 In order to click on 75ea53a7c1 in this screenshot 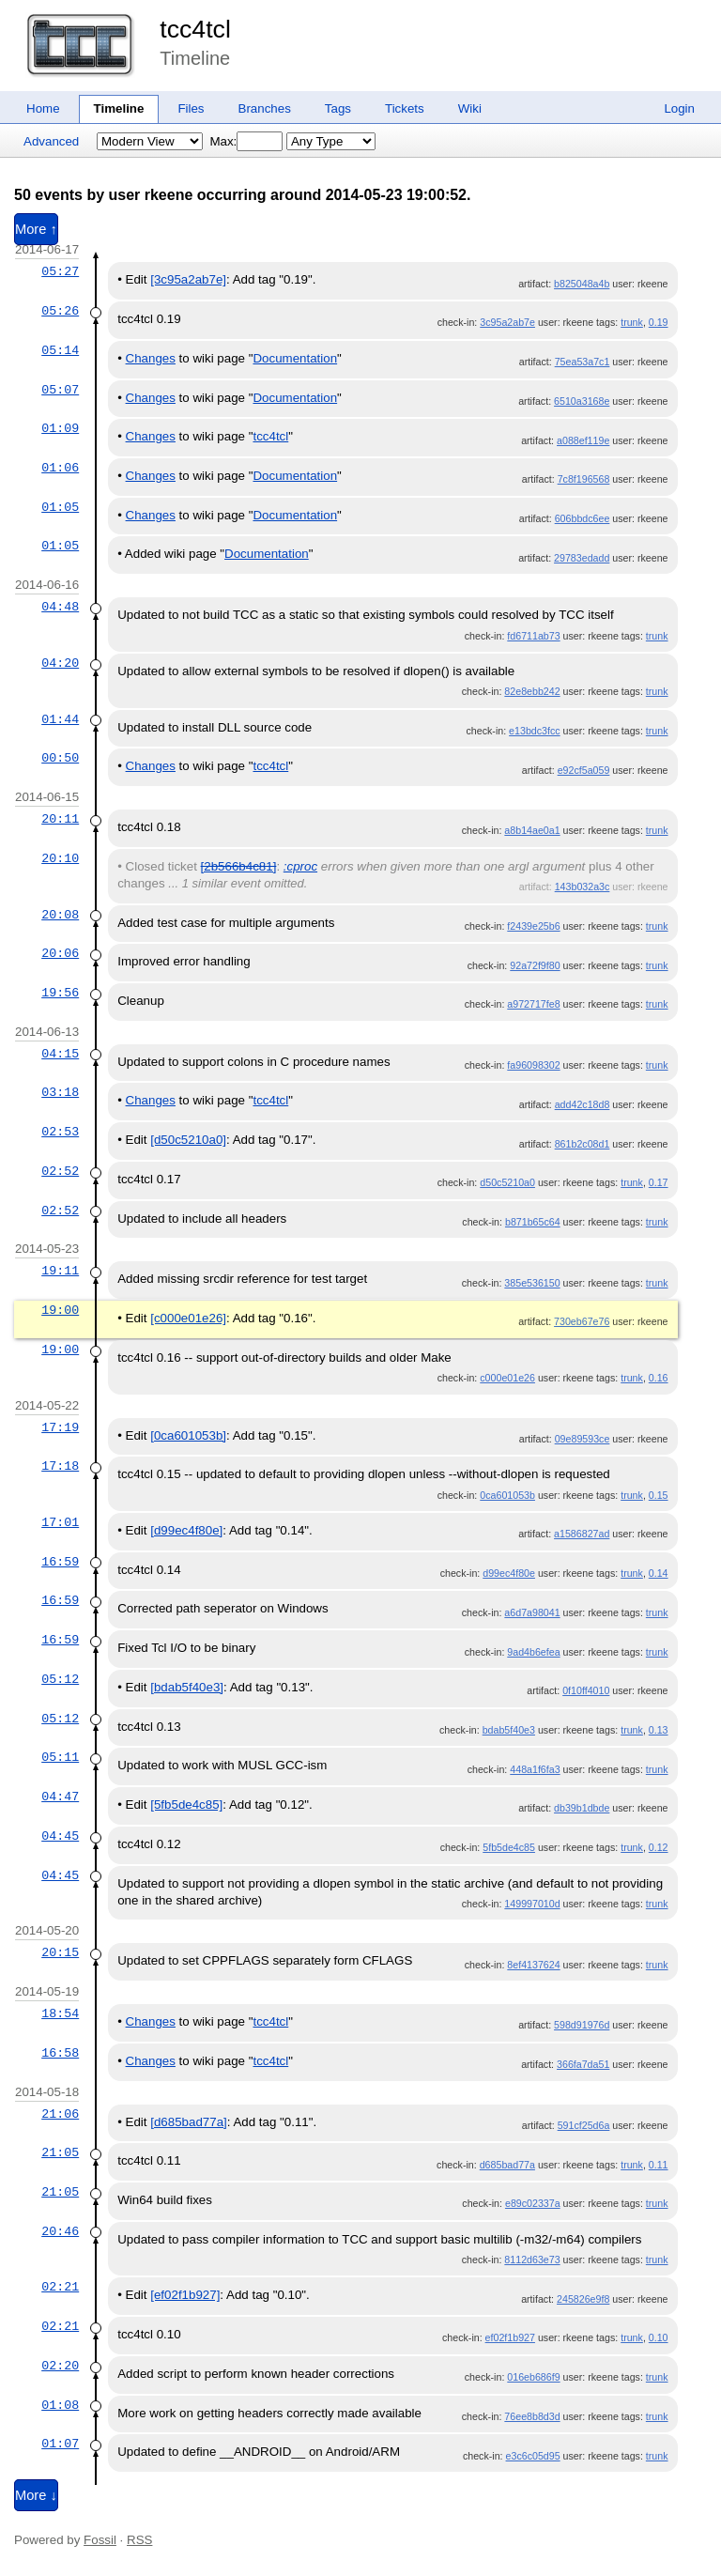, I will do `click(582, 361)`.